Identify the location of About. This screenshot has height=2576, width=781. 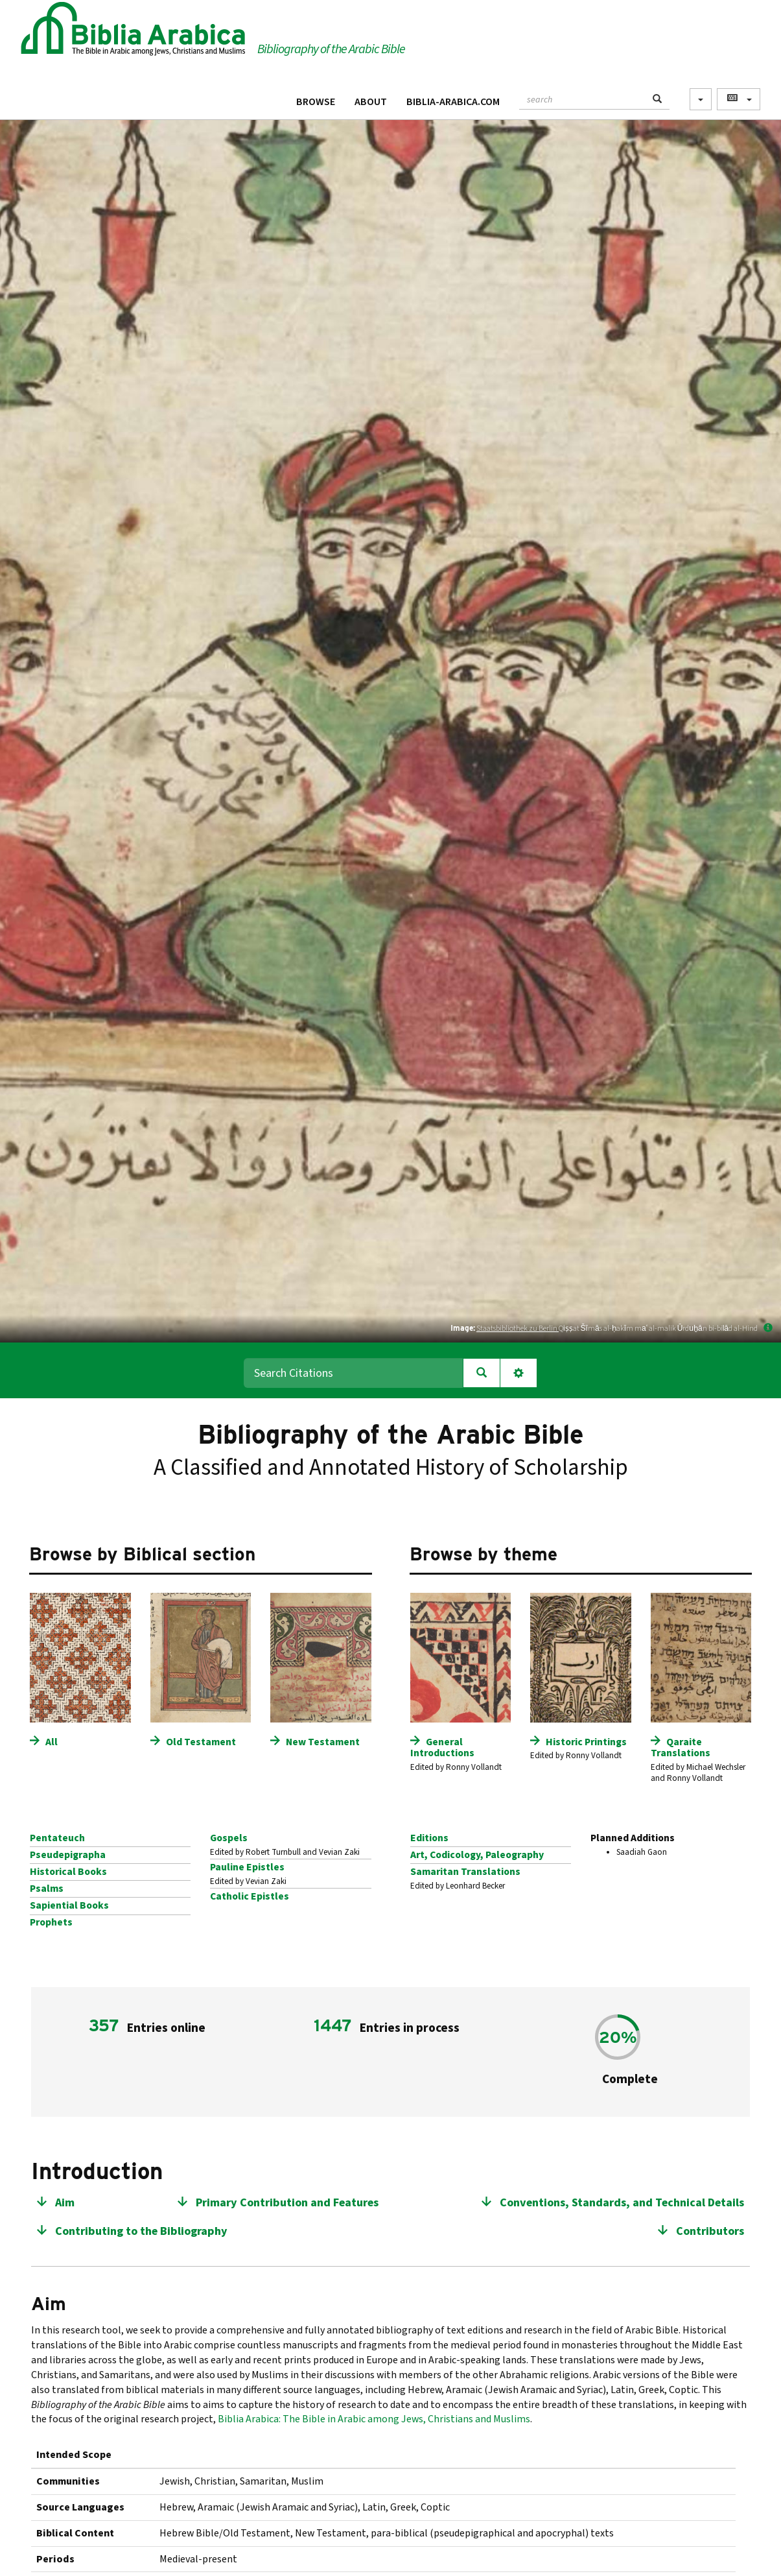
(371, 102).